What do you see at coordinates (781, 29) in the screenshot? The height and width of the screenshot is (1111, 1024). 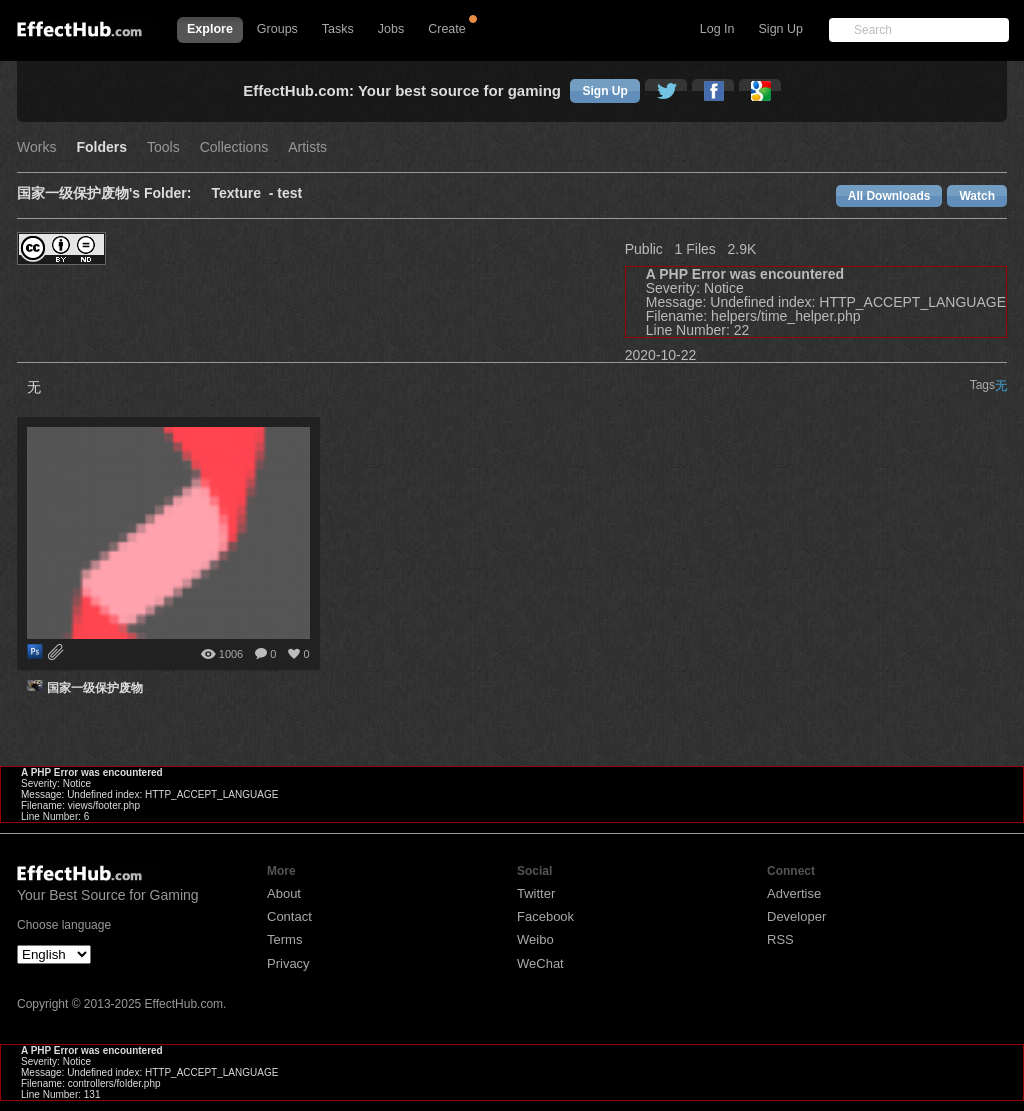 I see `Sign Up` at bounding box center [781, 29].